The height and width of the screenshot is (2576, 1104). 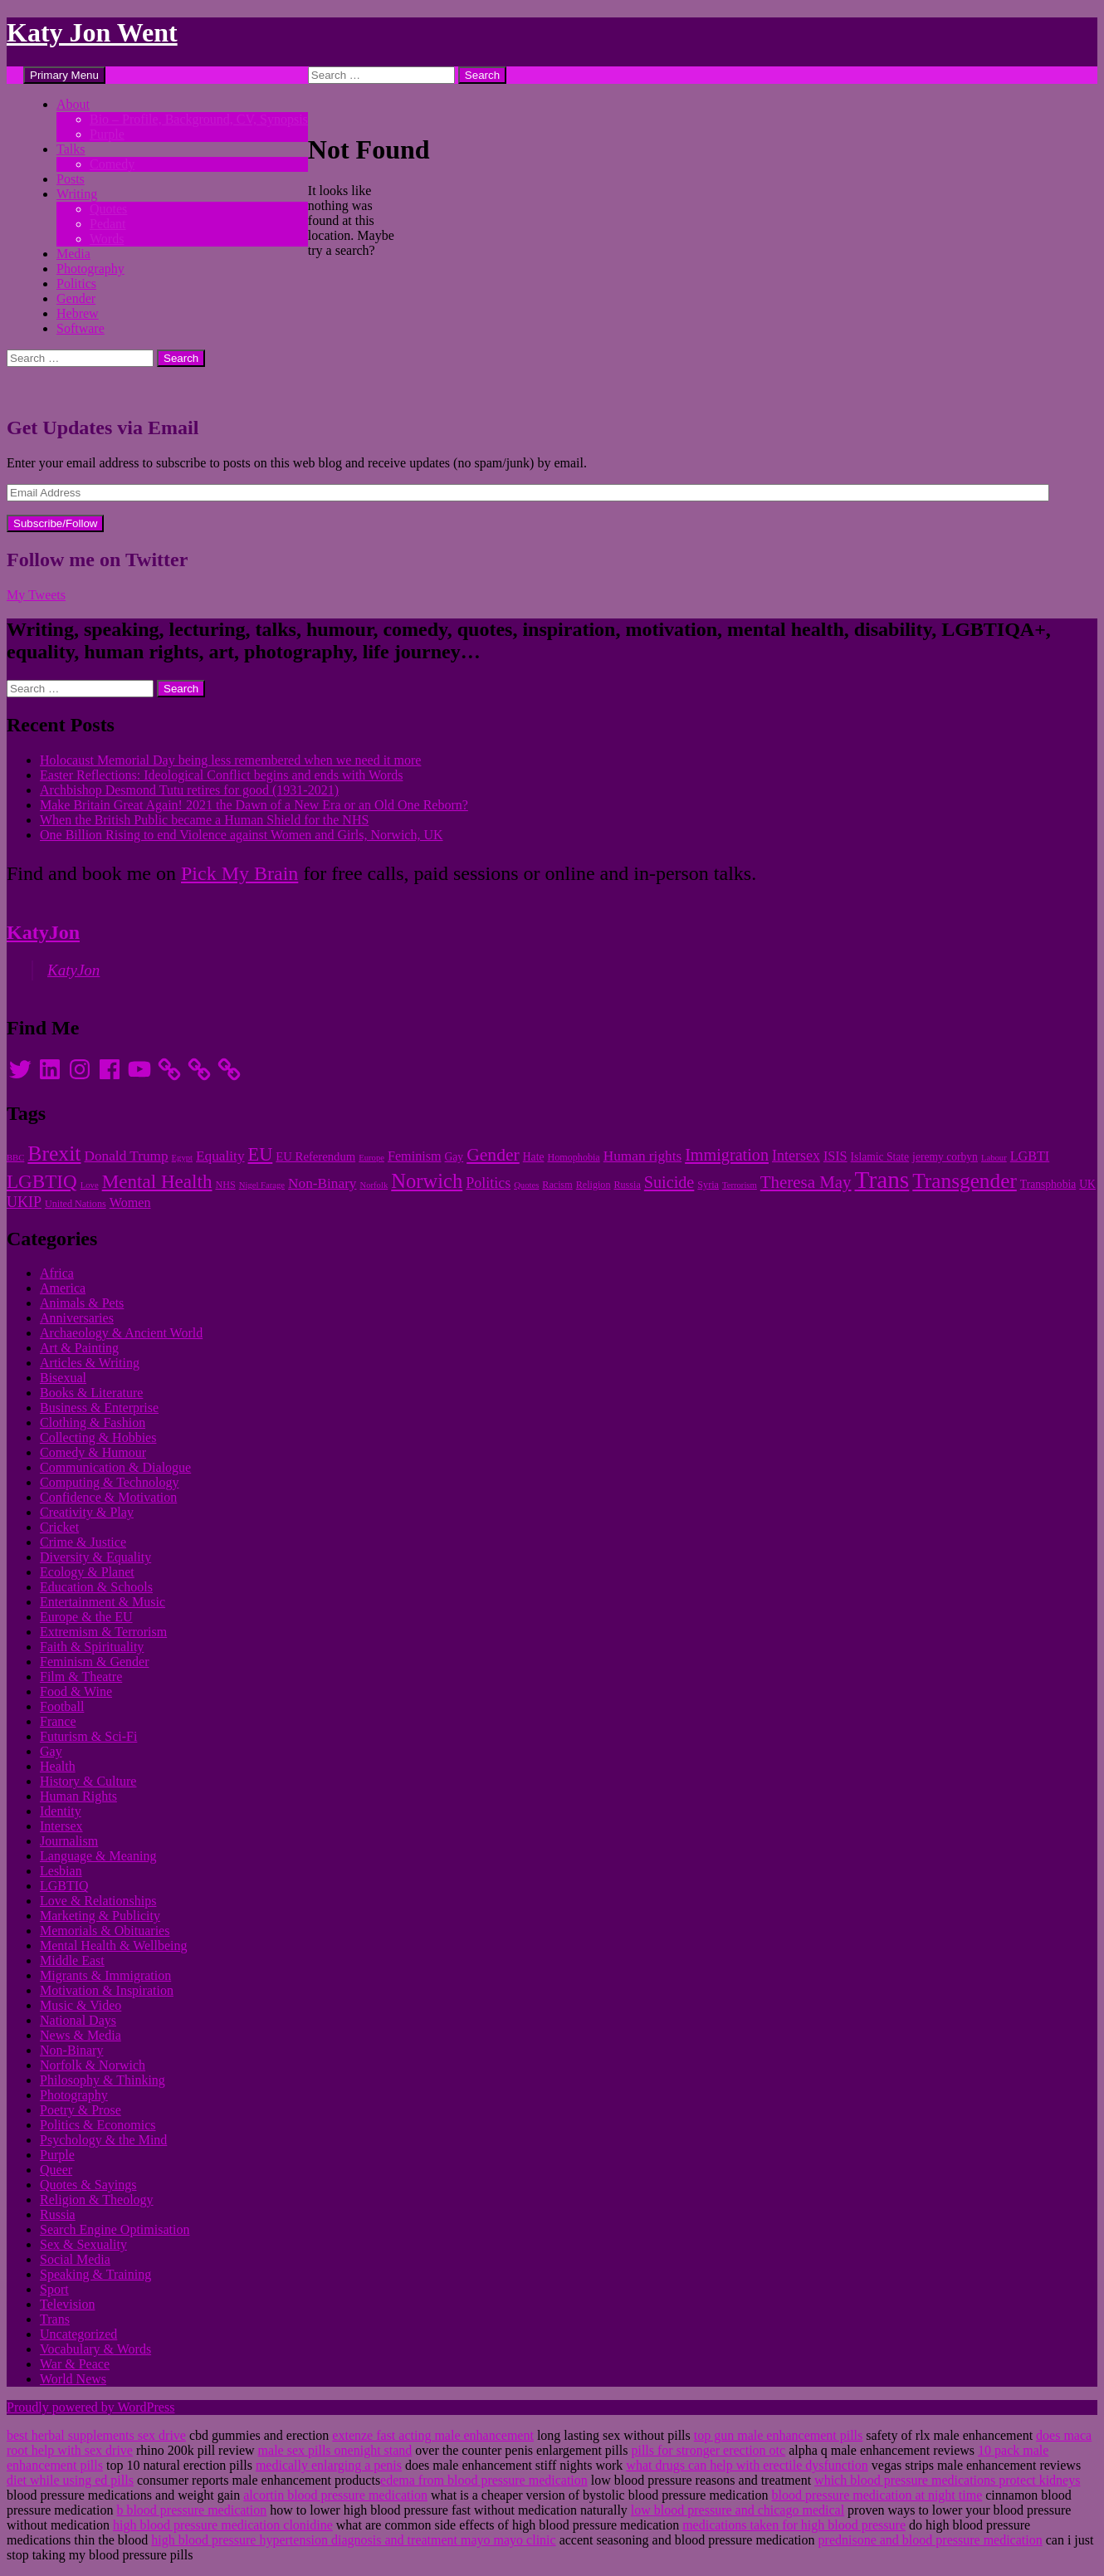 What do you see at coordinates (189, 790) in the screenshot?
I see `Archbishop Desmond Tutu retires for good (1931-2021)` at bounding box center [189, 790].